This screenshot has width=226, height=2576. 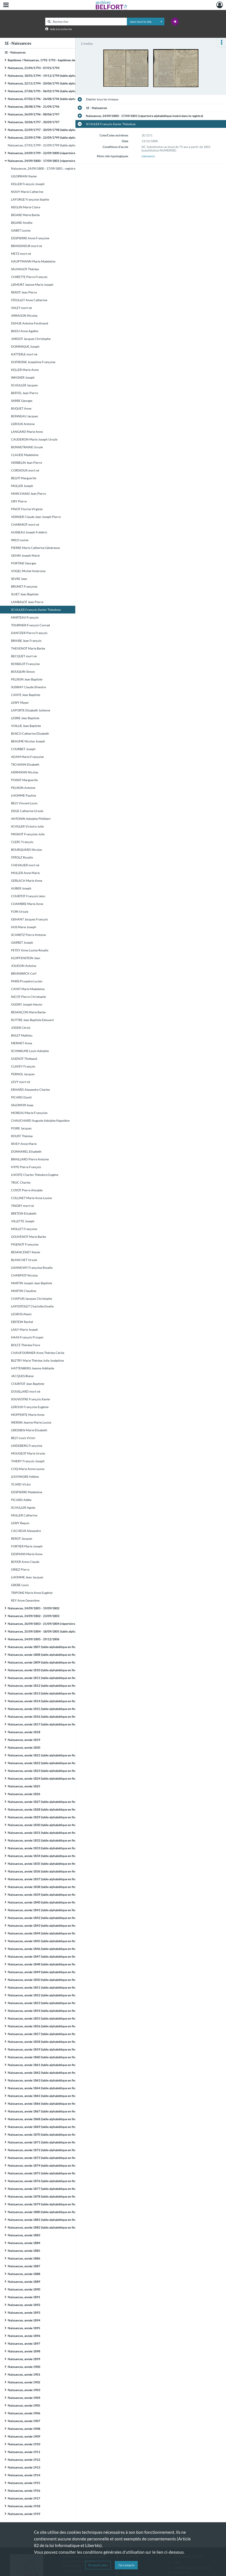 What do you see at coordinates (33, 122) in the screenshot?
I see `Naissances, 10/06/1797 - 20/09/1797` at bounding box center [33, 122].